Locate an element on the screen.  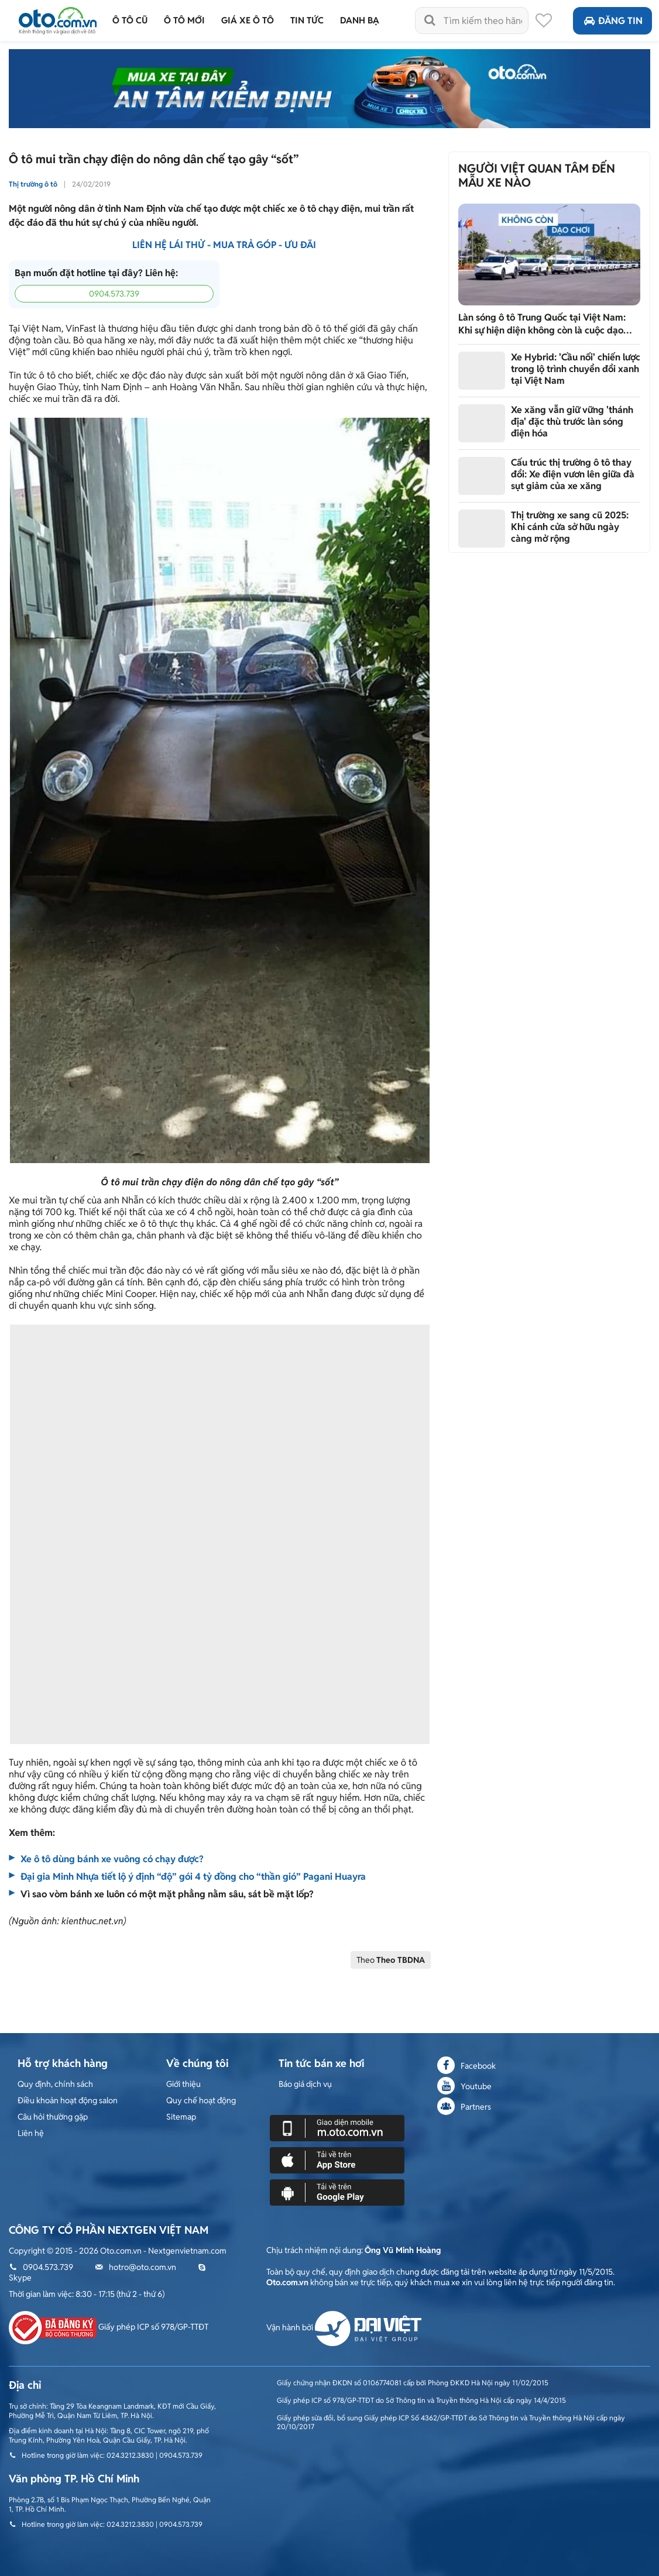
Câu hỏi thường gặp is located at coordinates (53, 2116).